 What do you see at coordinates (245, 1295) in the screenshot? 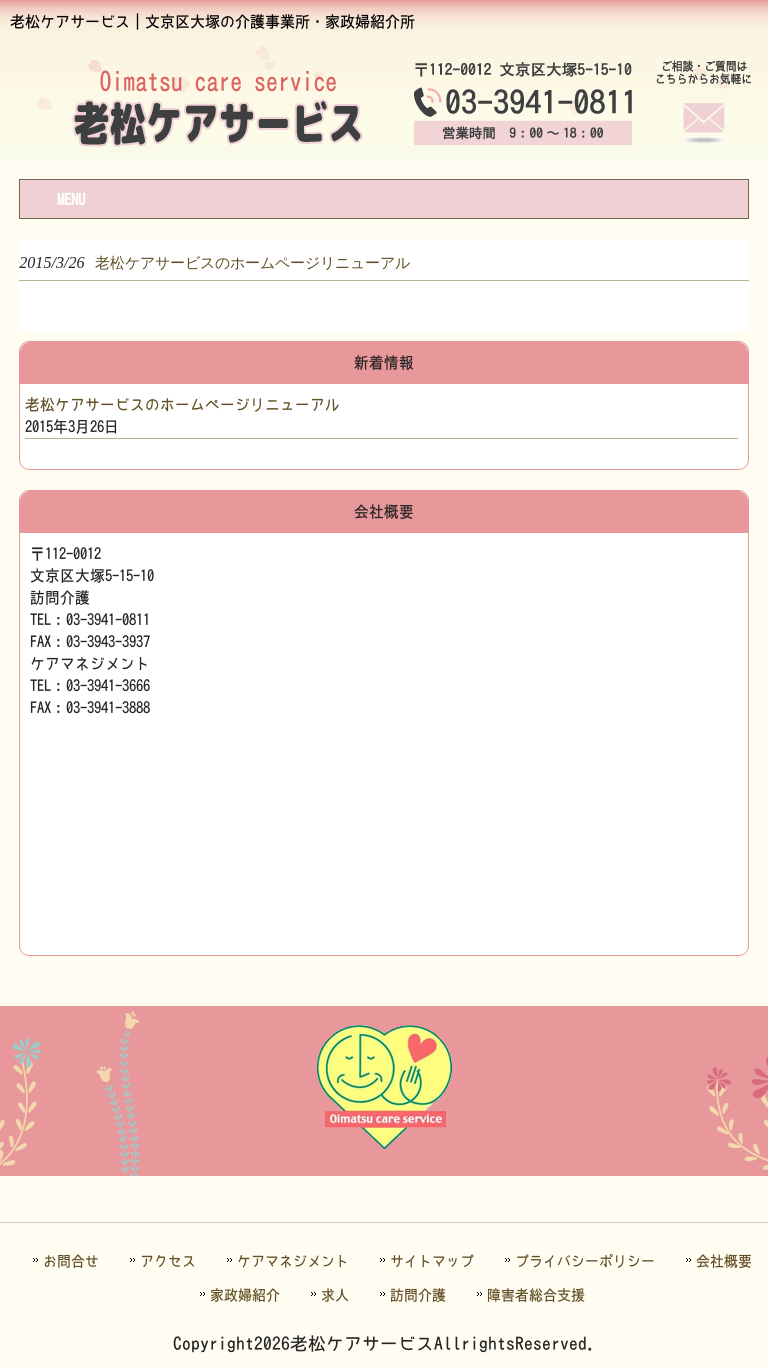
I see `家政婦紹介` at bounding box center [245, 1295].